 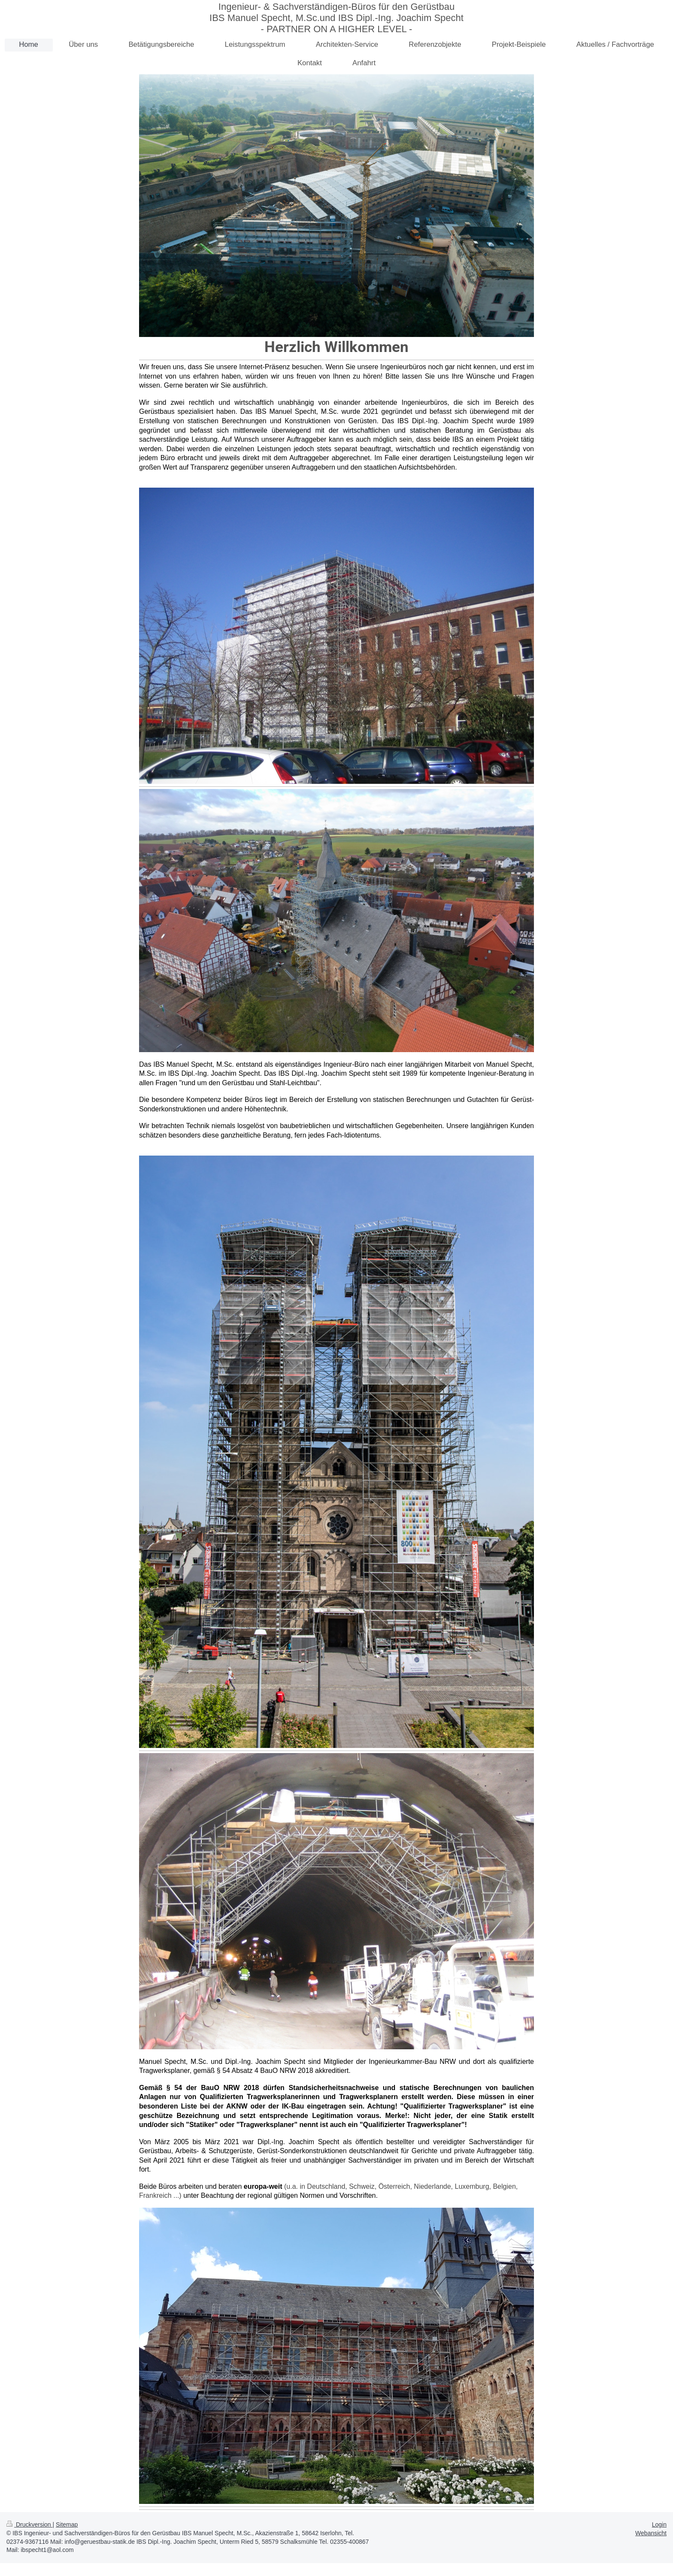 I want to click on Sitemap, so click(x=67, y=2524).